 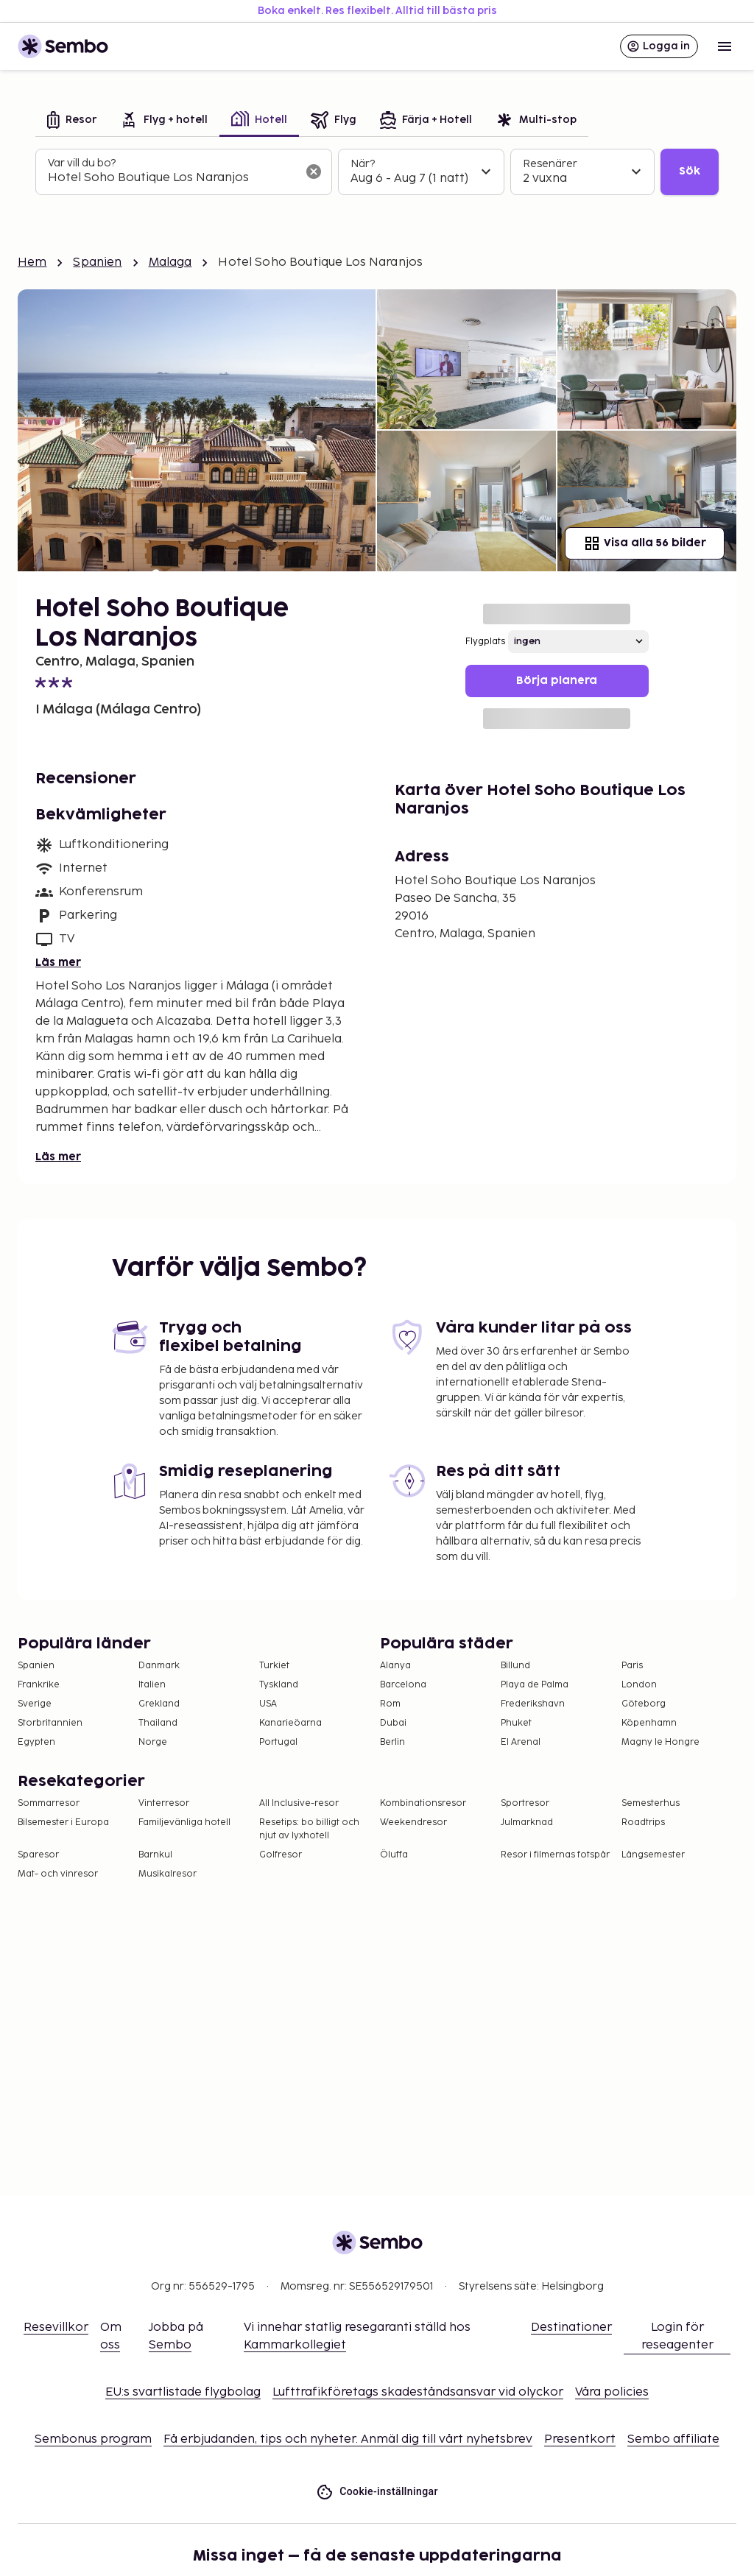 I want to click on Sparesor, so click(x=38, y=1854).